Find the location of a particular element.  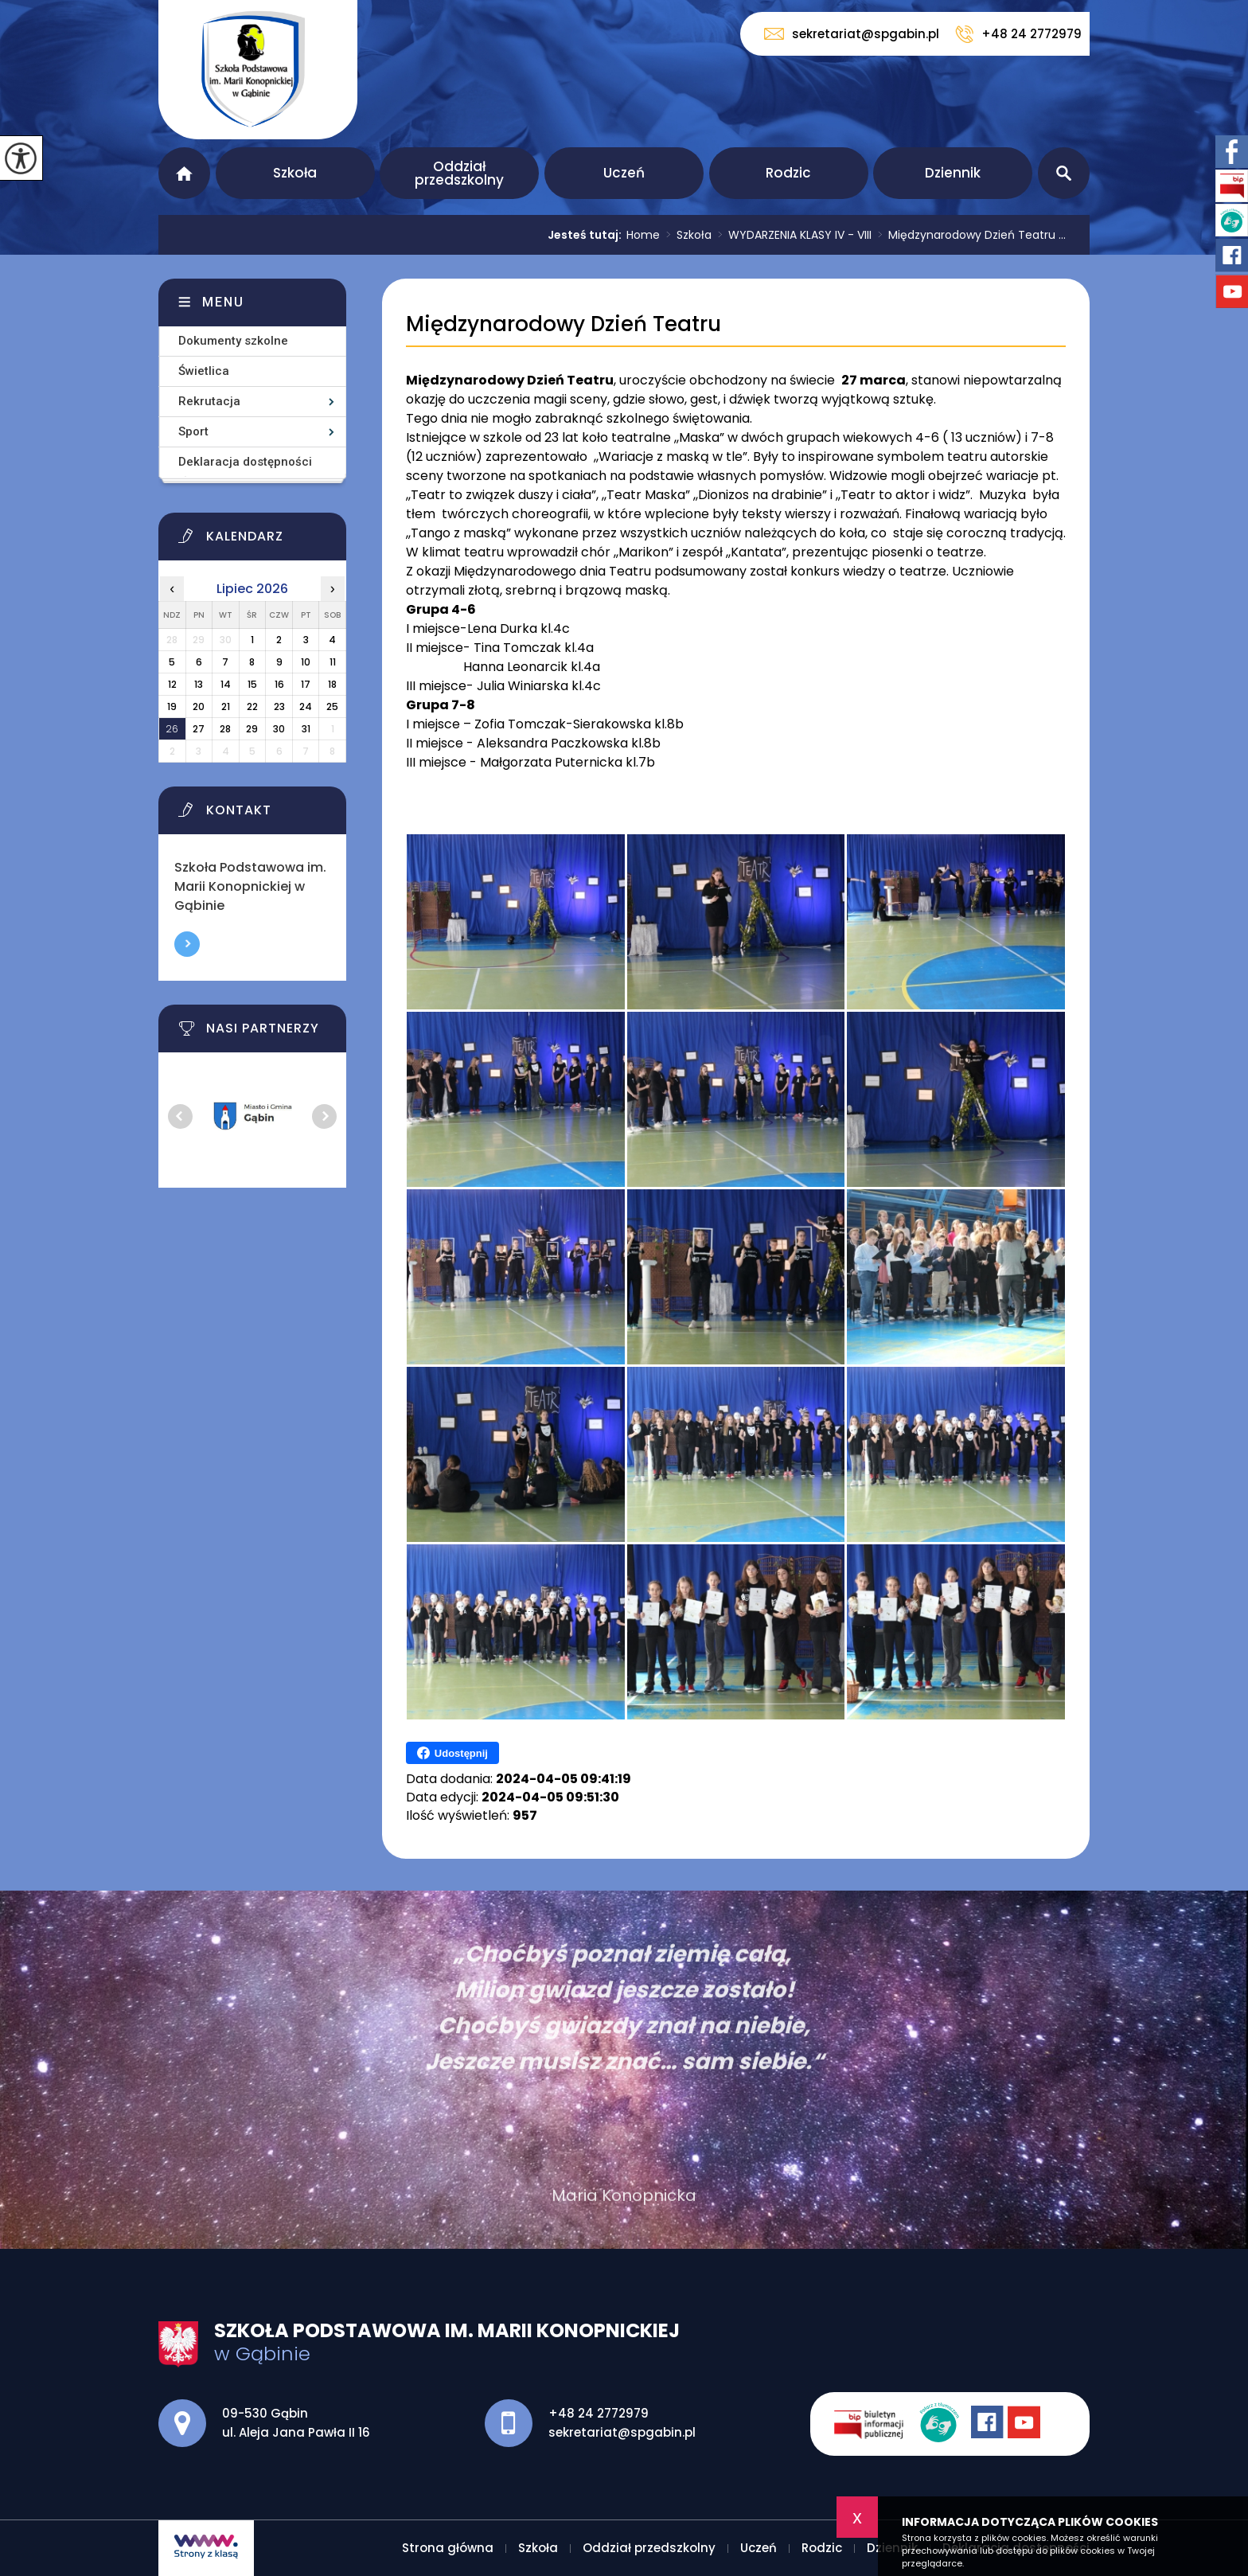

Dziennik is located at coordinates (953, 172).